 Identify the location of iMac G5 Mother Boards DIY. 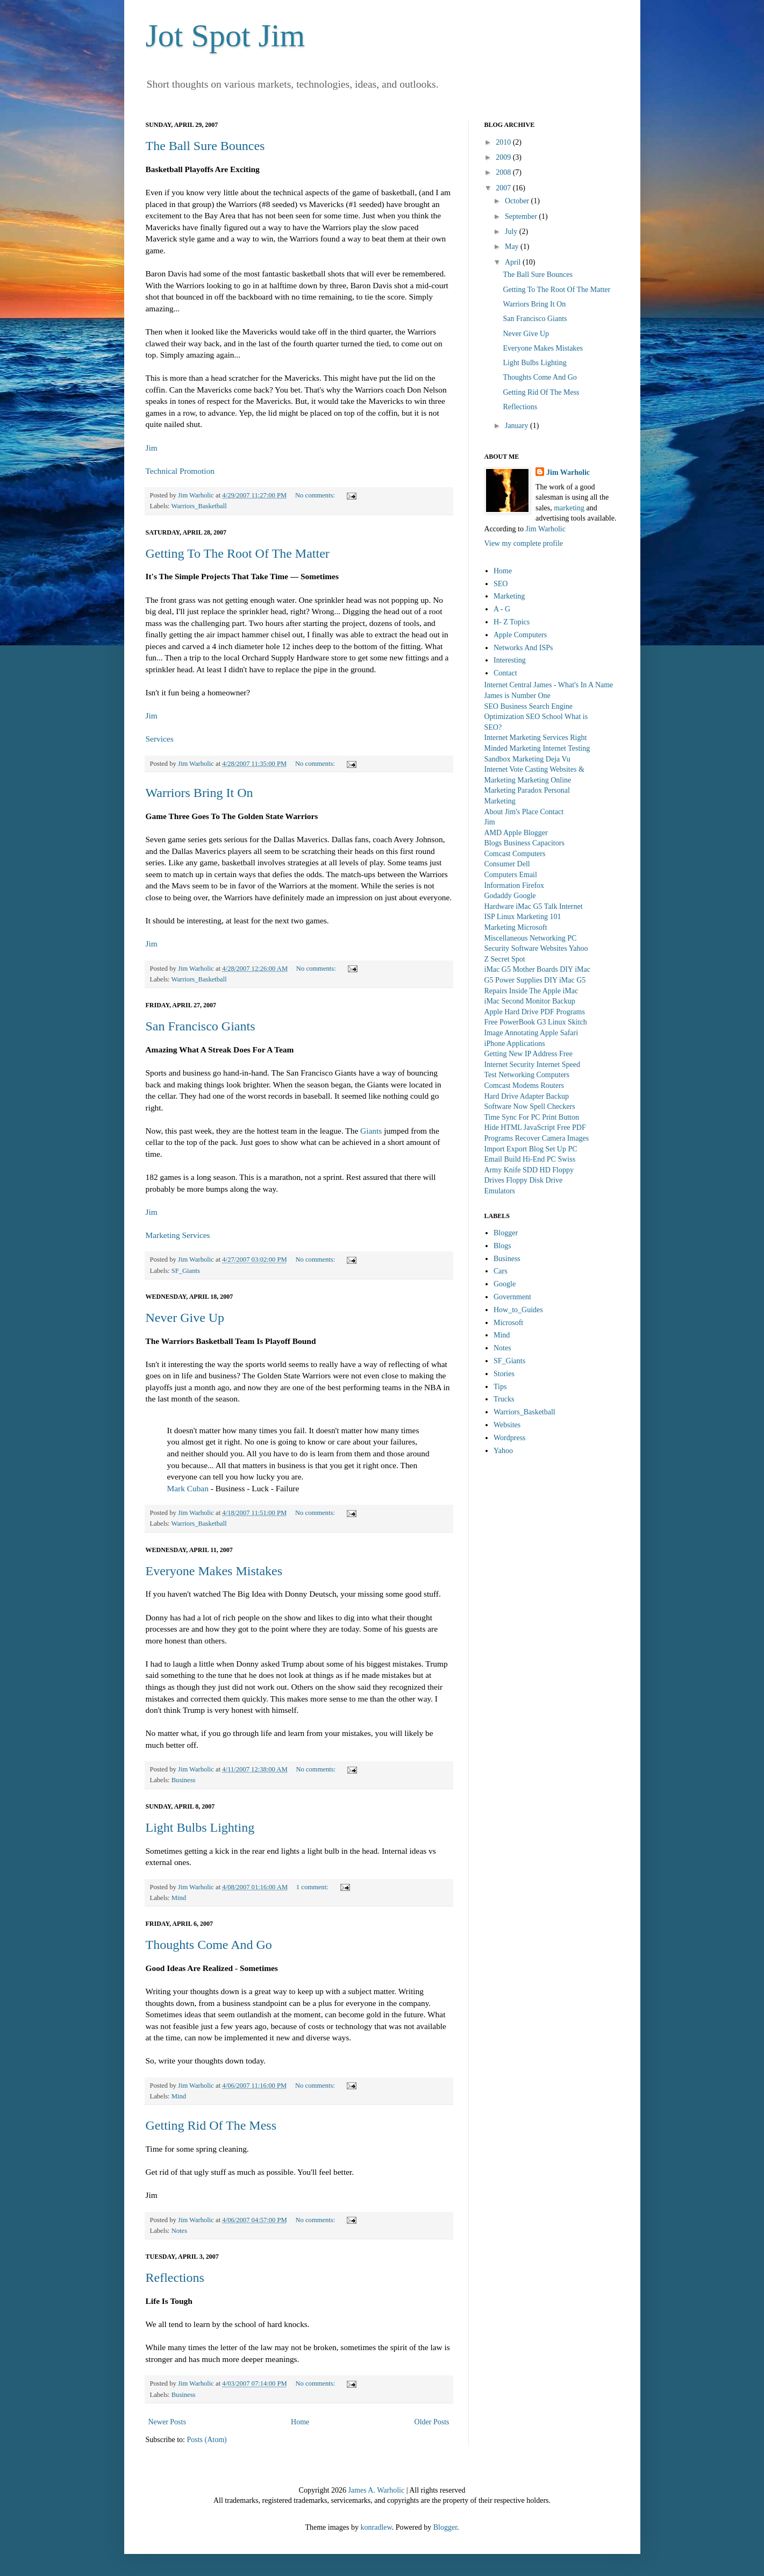
(528, 969).